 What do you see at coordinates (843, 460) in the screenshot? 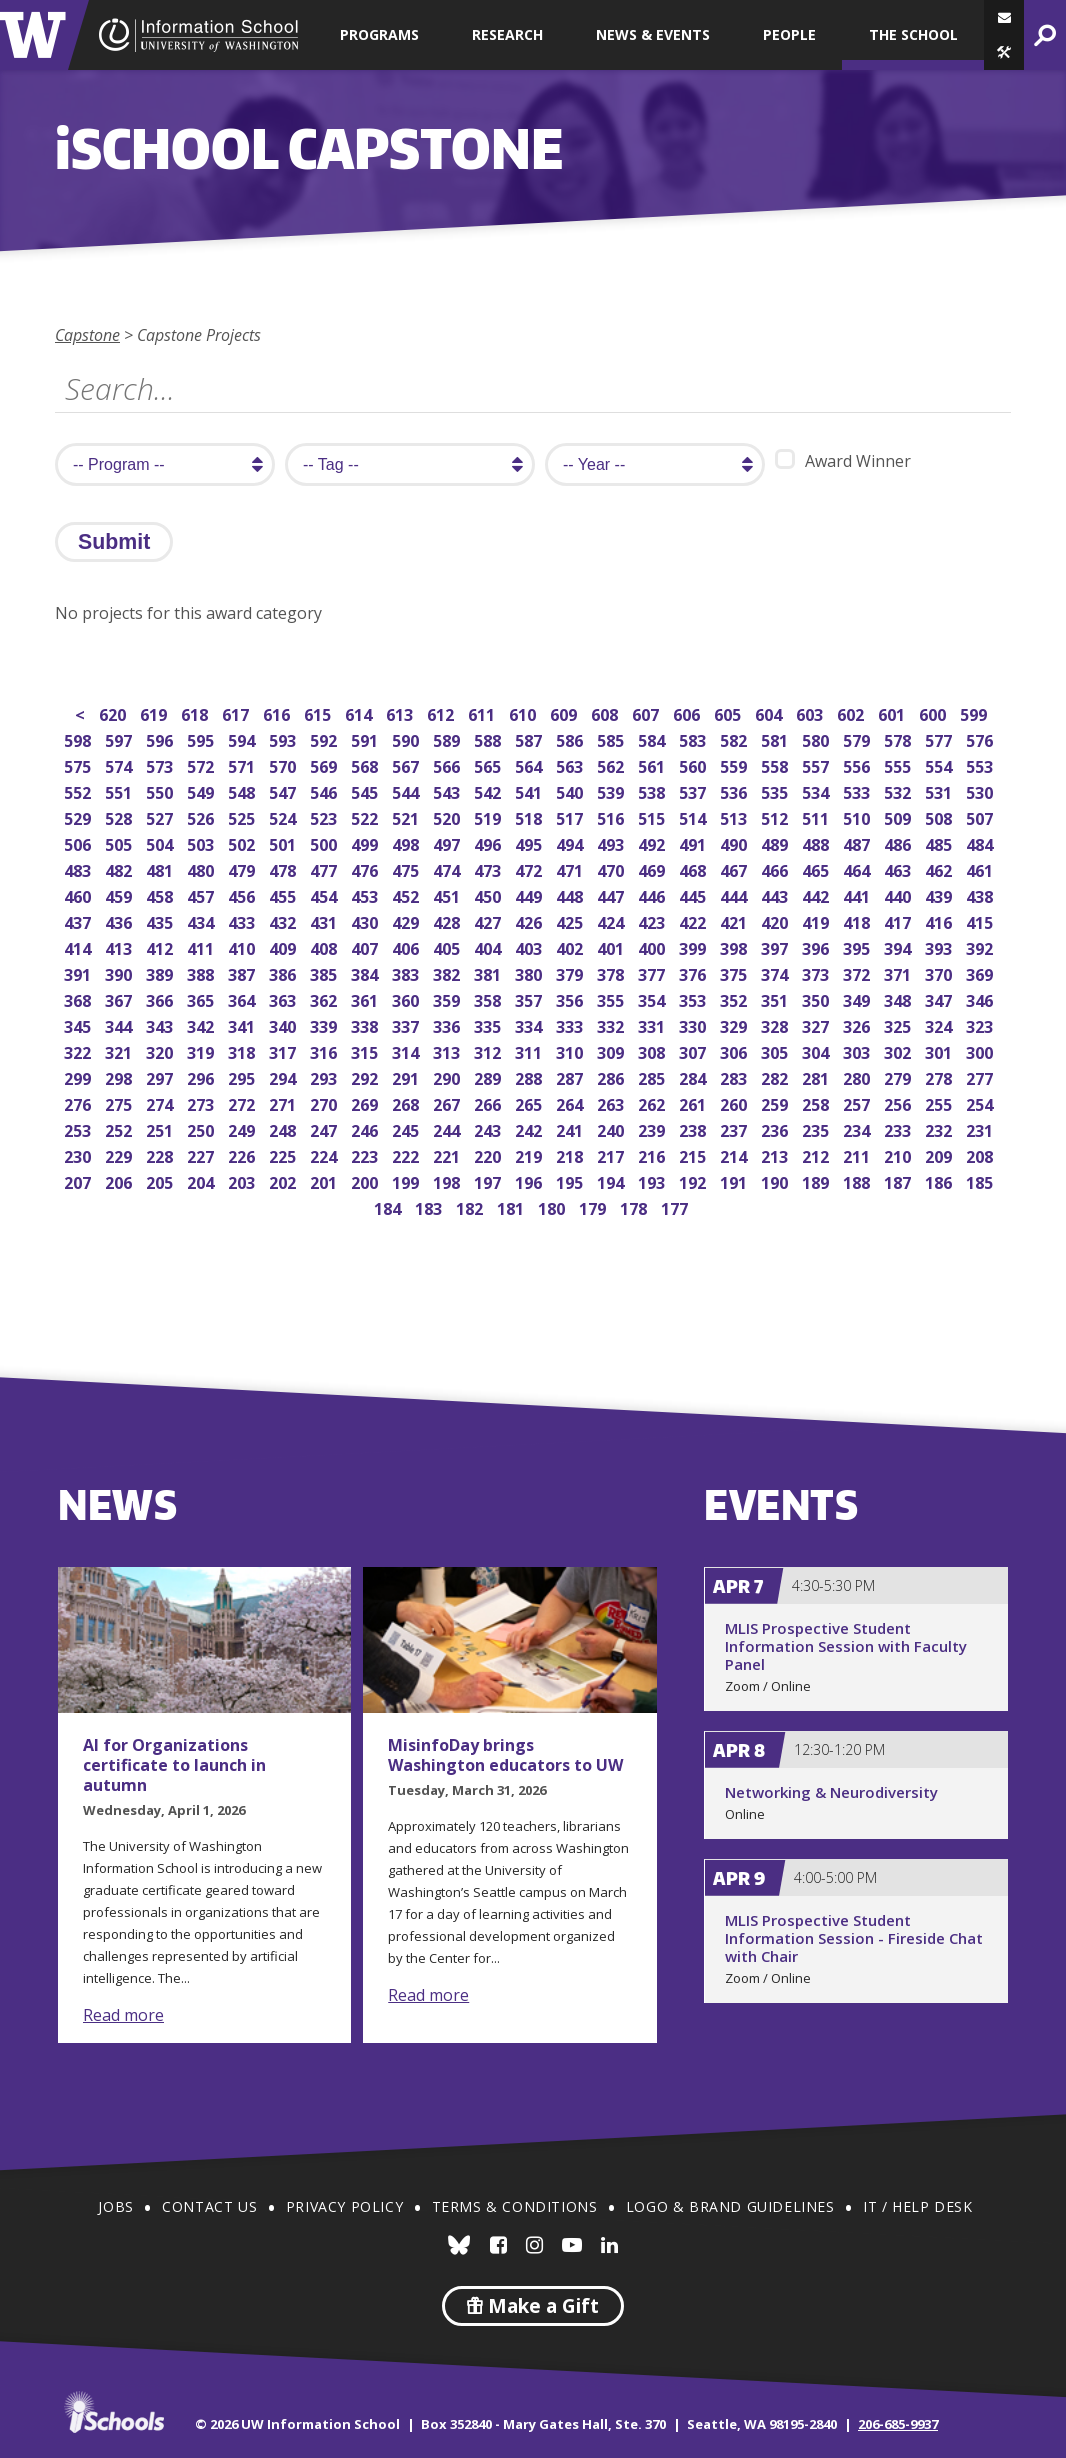
I see `Award Winner` at bounding box center [843, 460].